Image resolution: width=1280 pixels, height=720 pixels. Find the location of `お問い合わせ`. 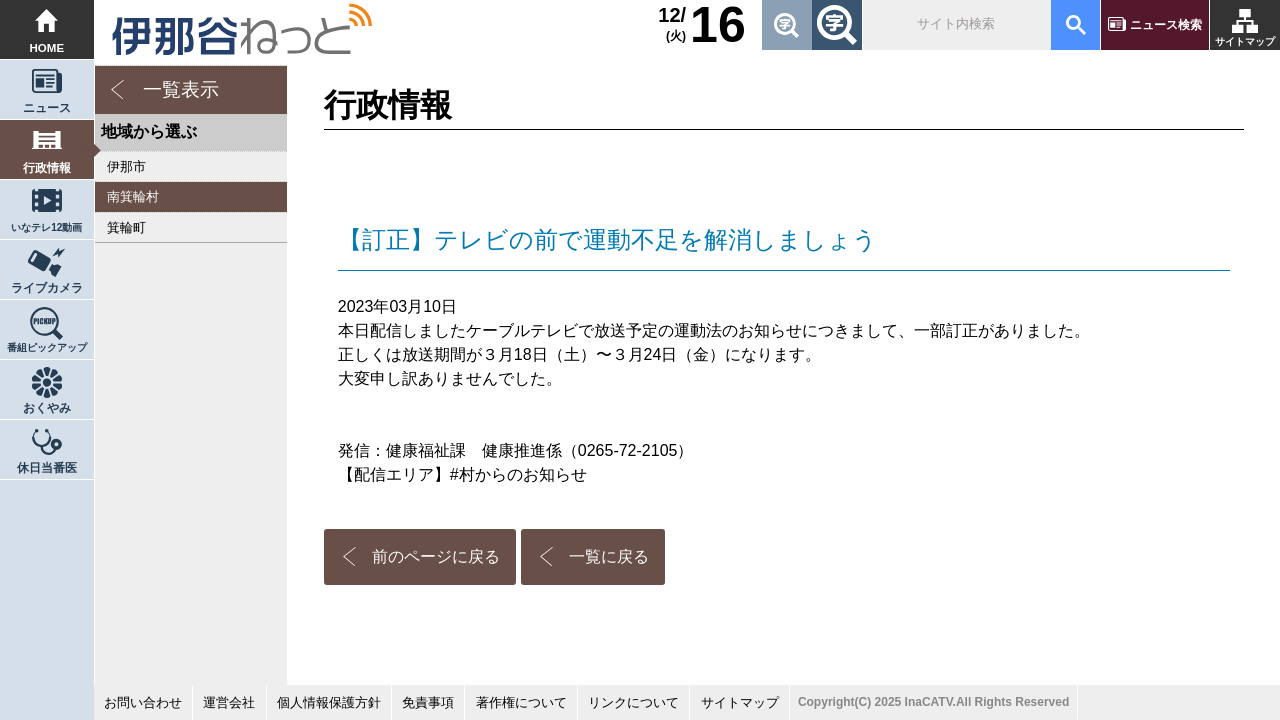

お問い合わせ is located at coordinates (143, 702).